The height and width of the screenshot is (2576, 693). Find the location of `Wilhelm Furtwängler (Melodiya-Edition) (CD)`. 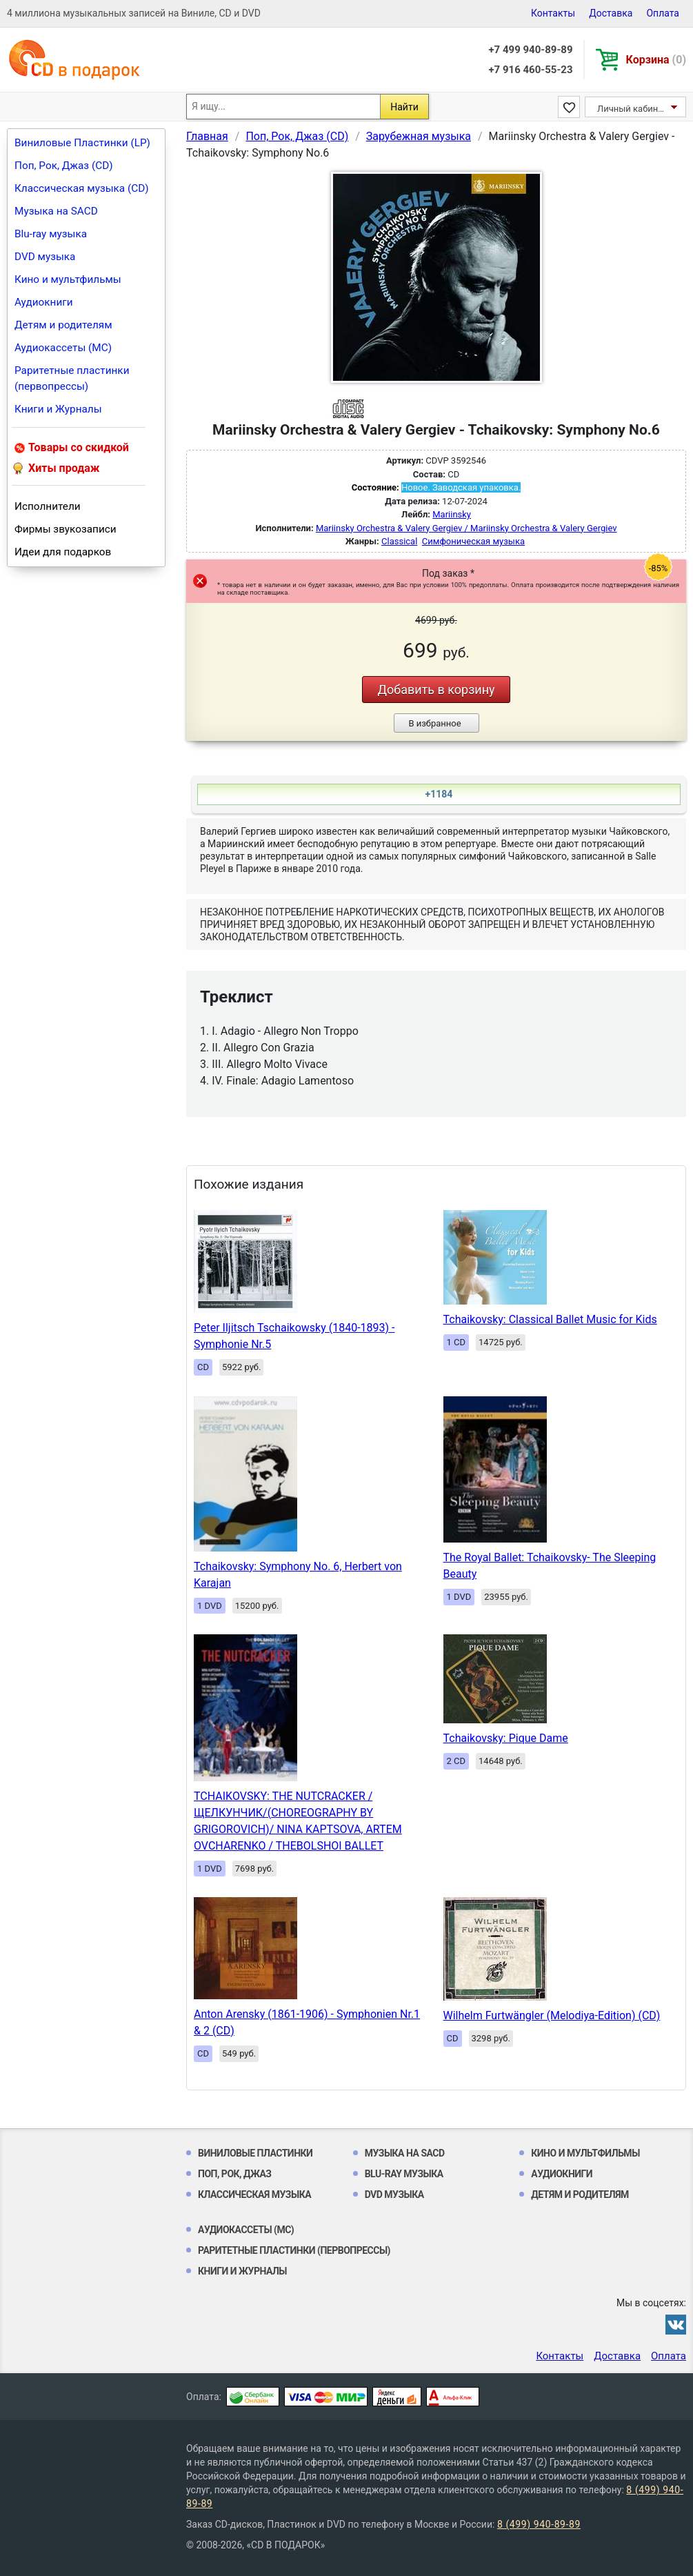

Wilhelm Furtwängler (Melodiya-Edition) (CD) is located at coordinates (552, 2015).